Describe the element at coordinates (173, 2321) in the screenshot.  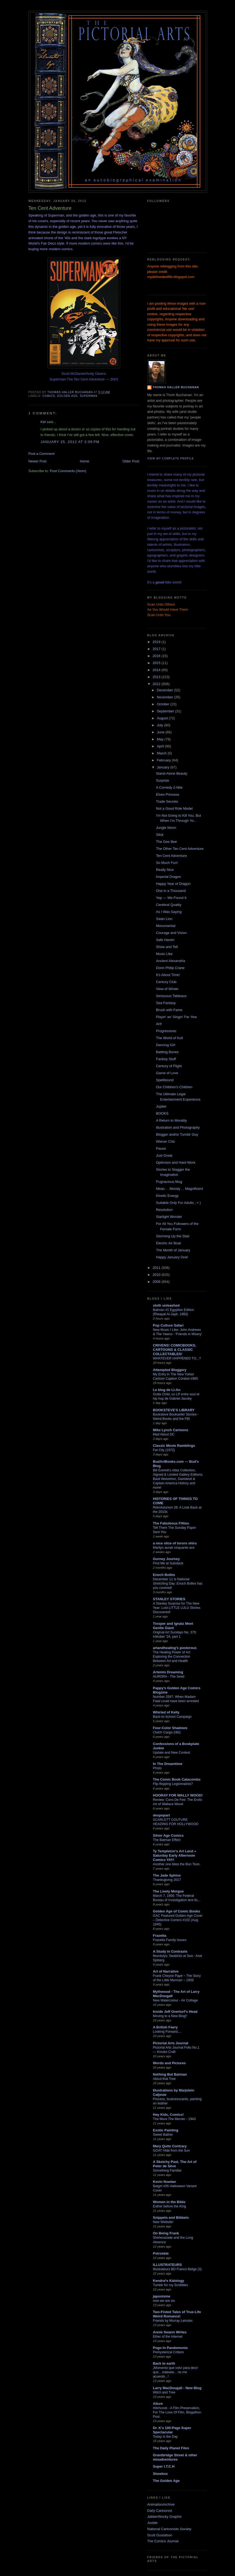
I see `Friends by Murray Leinster.` at that location.